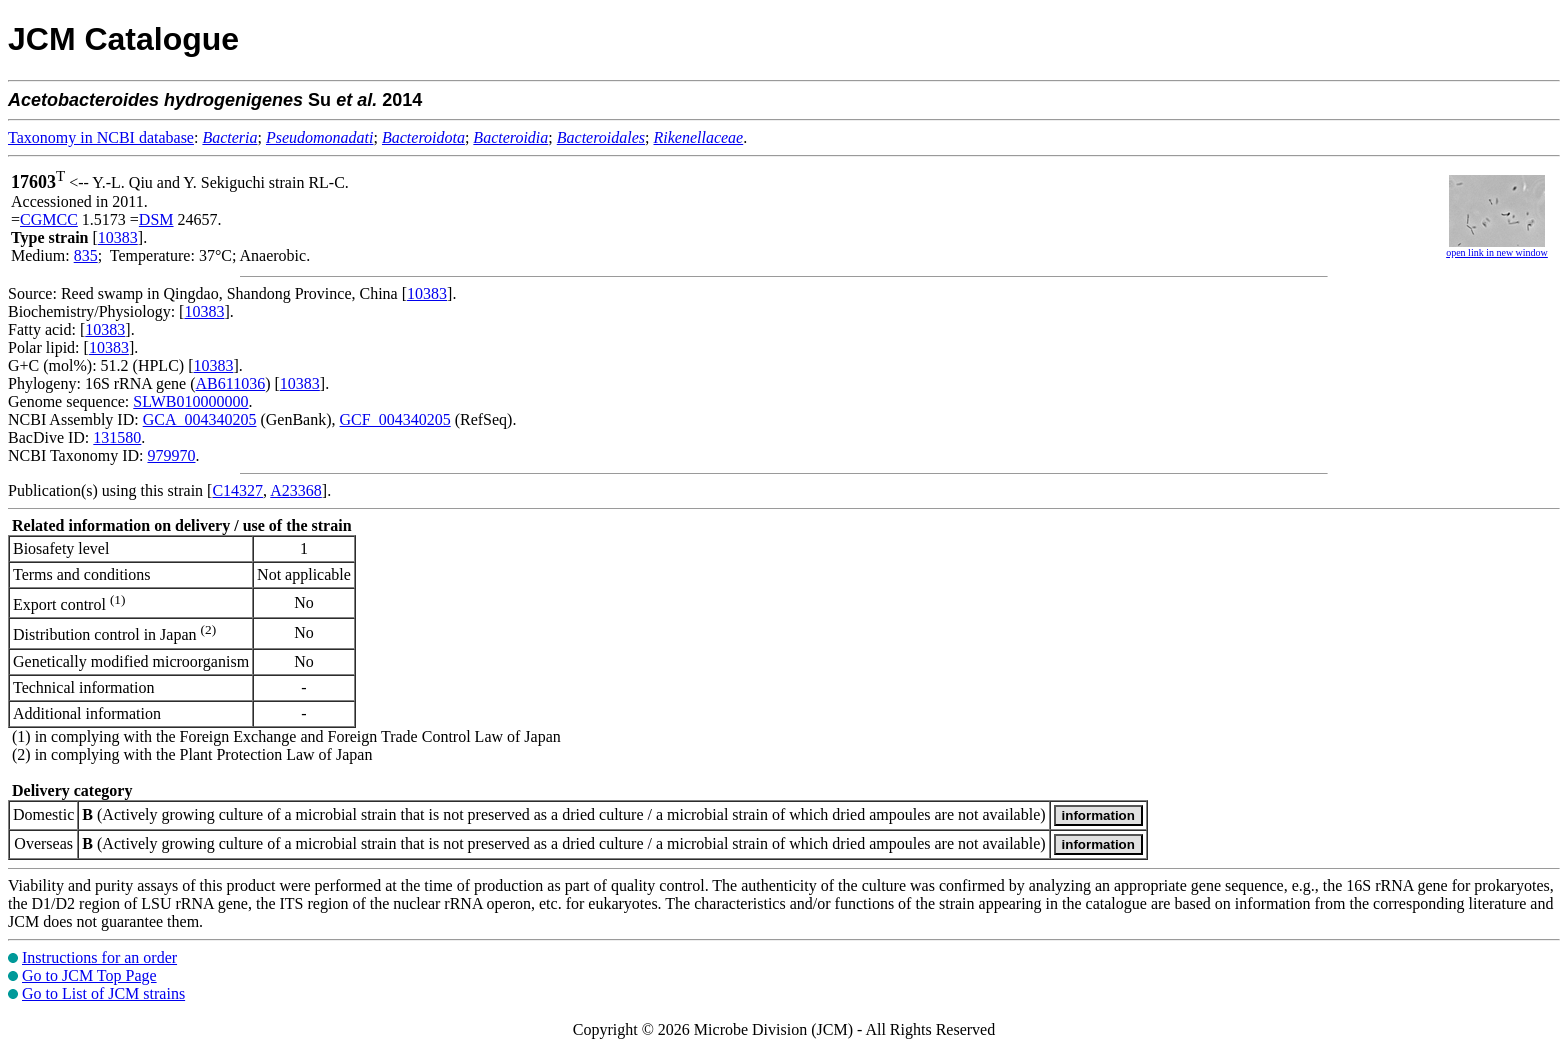 Image resolution: width=1568 pixels, height=1047 pixels. I want to click on Instructions for an order, so click(99, 957).